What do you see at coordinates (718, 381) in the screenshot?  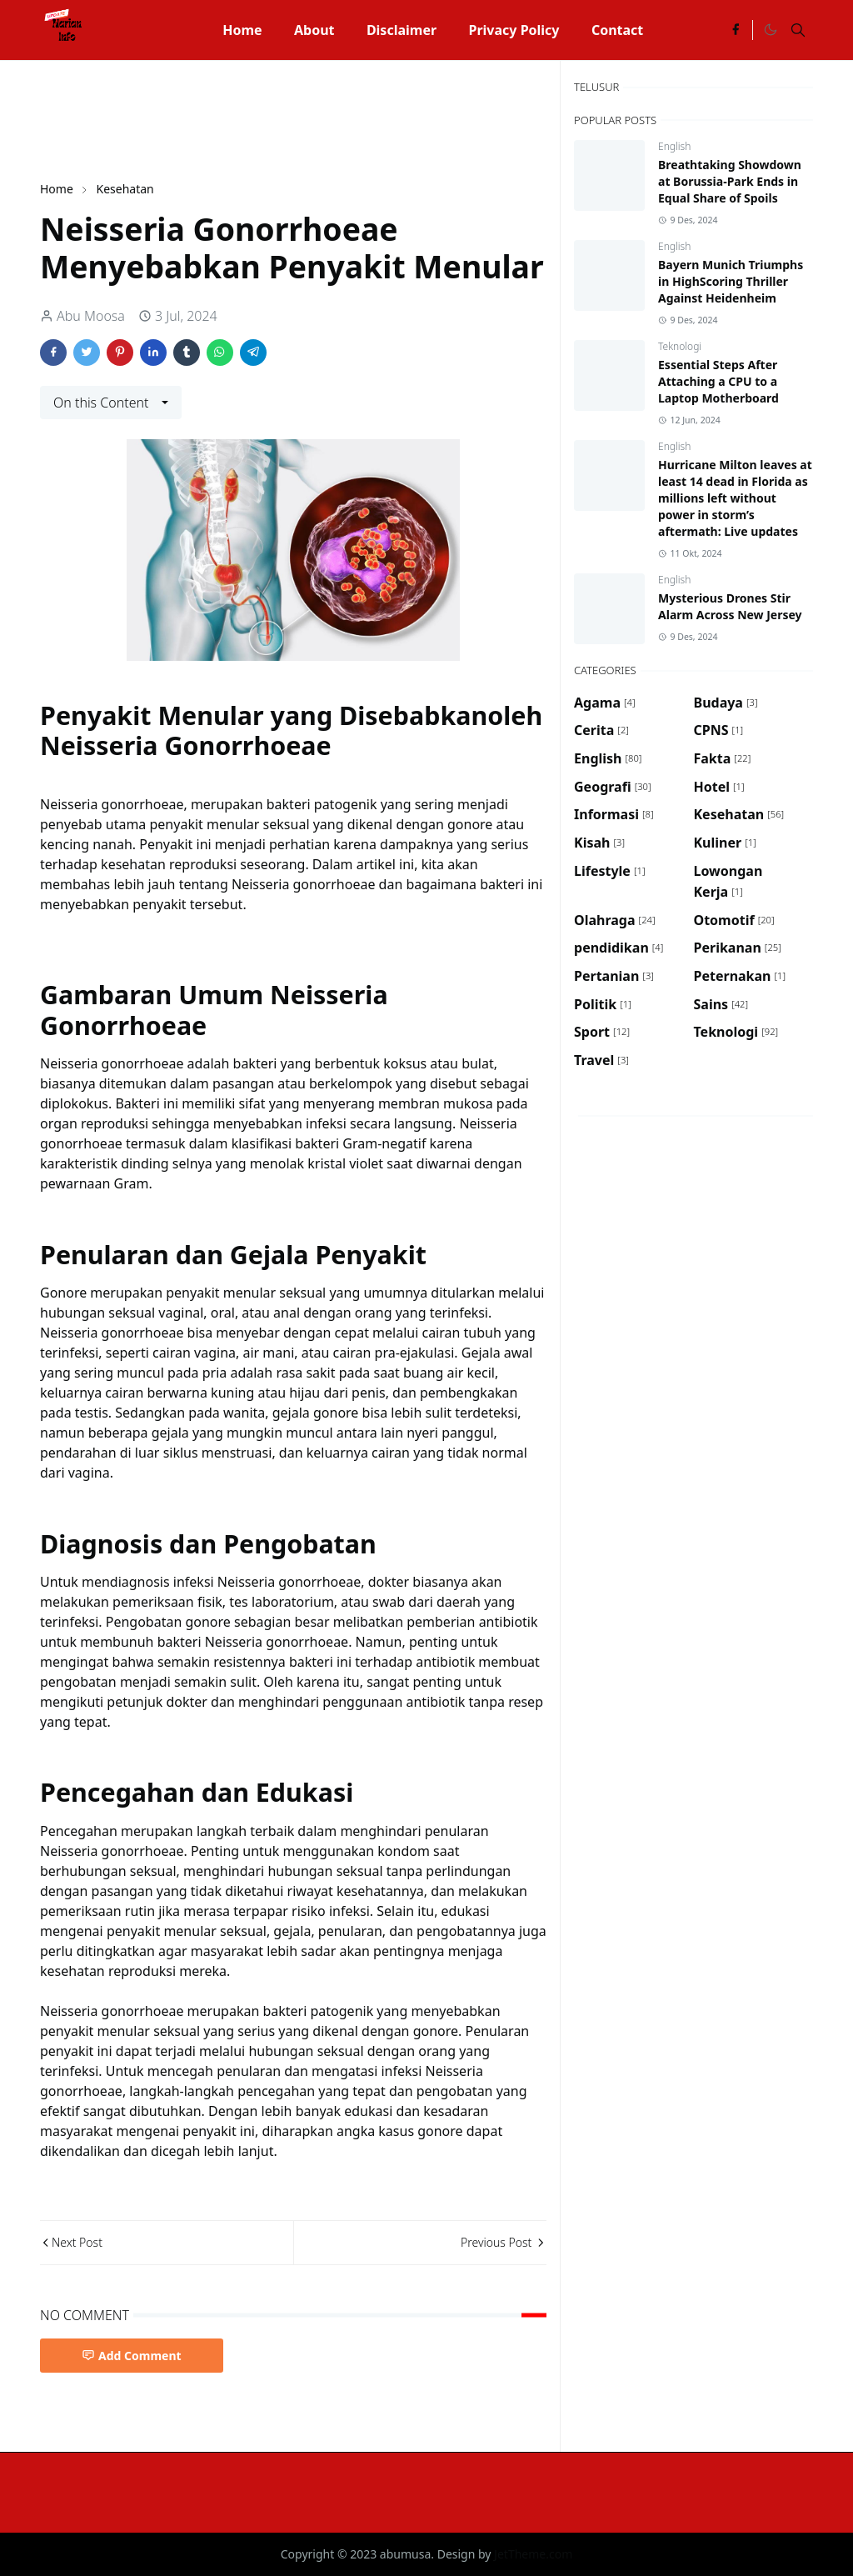 I see `Essential Steps After Attaching a CPU to a Laptop Motherboard` at bounding box center [718, 381].